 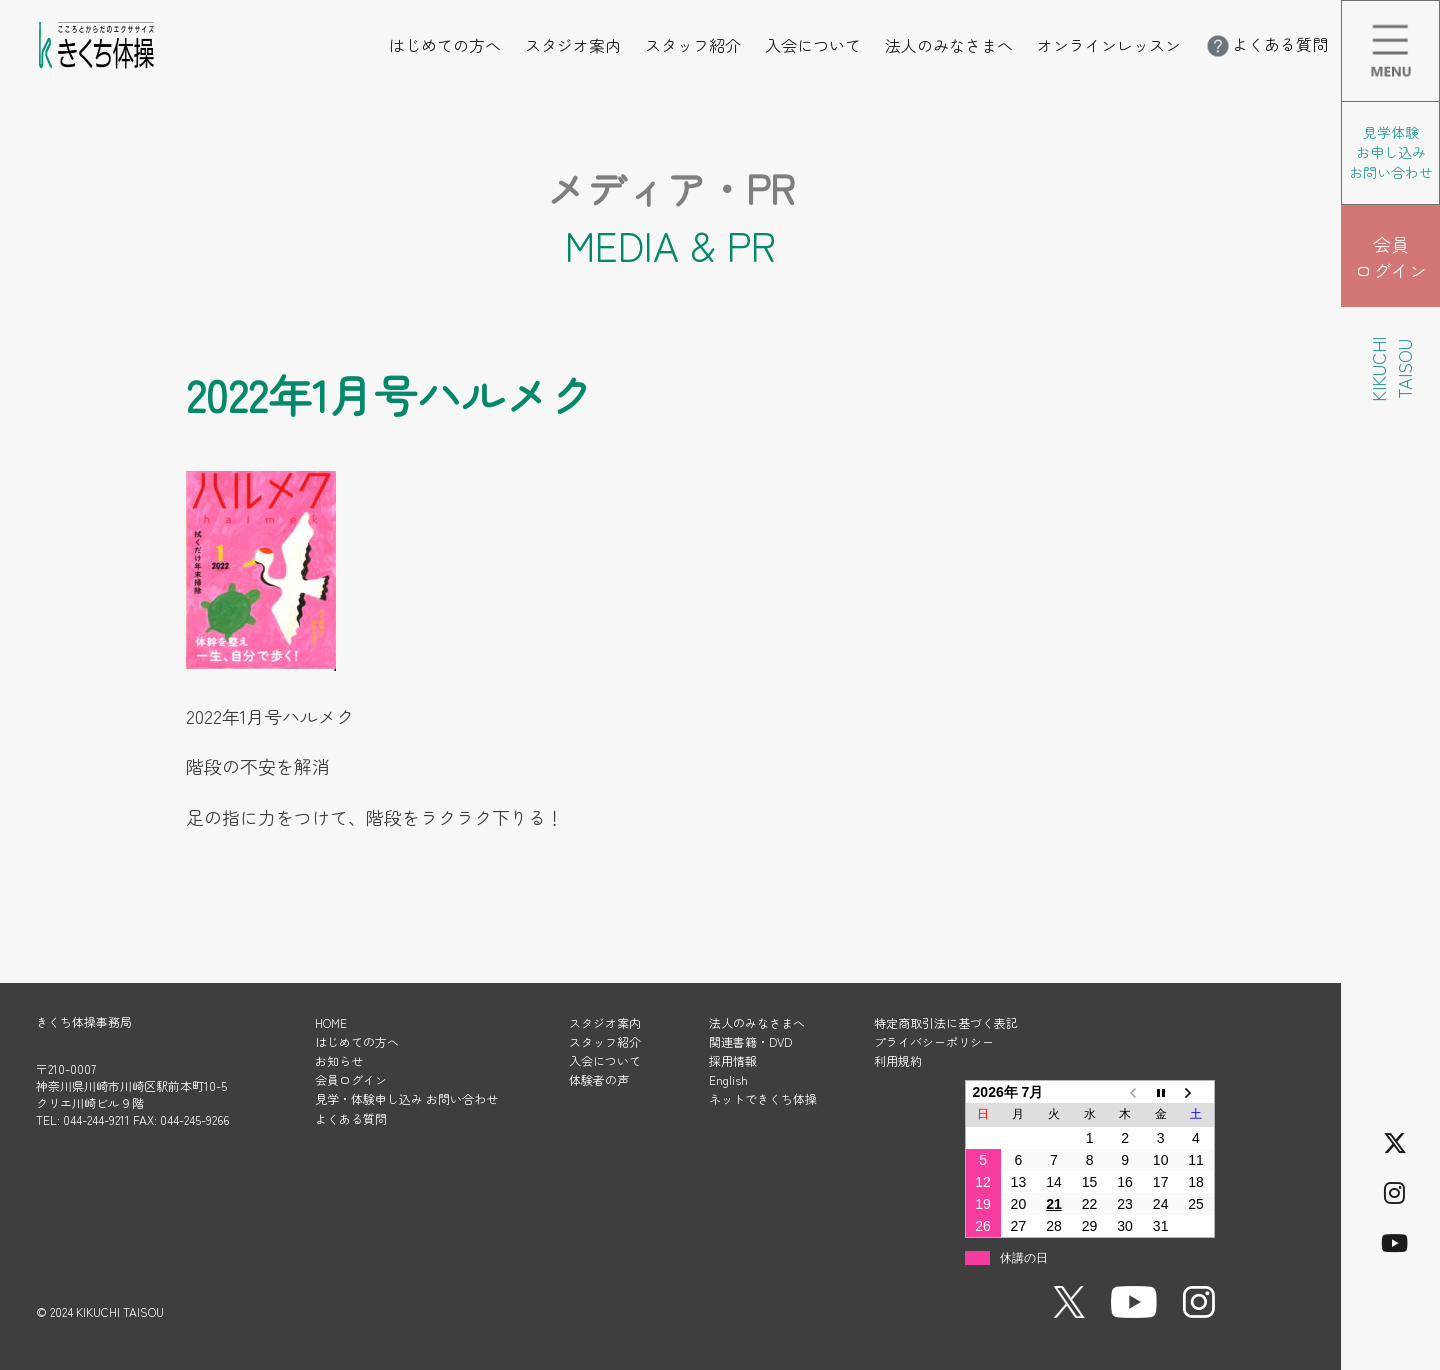 I want to click on メニューを開く, so click(x=1439, y=14).